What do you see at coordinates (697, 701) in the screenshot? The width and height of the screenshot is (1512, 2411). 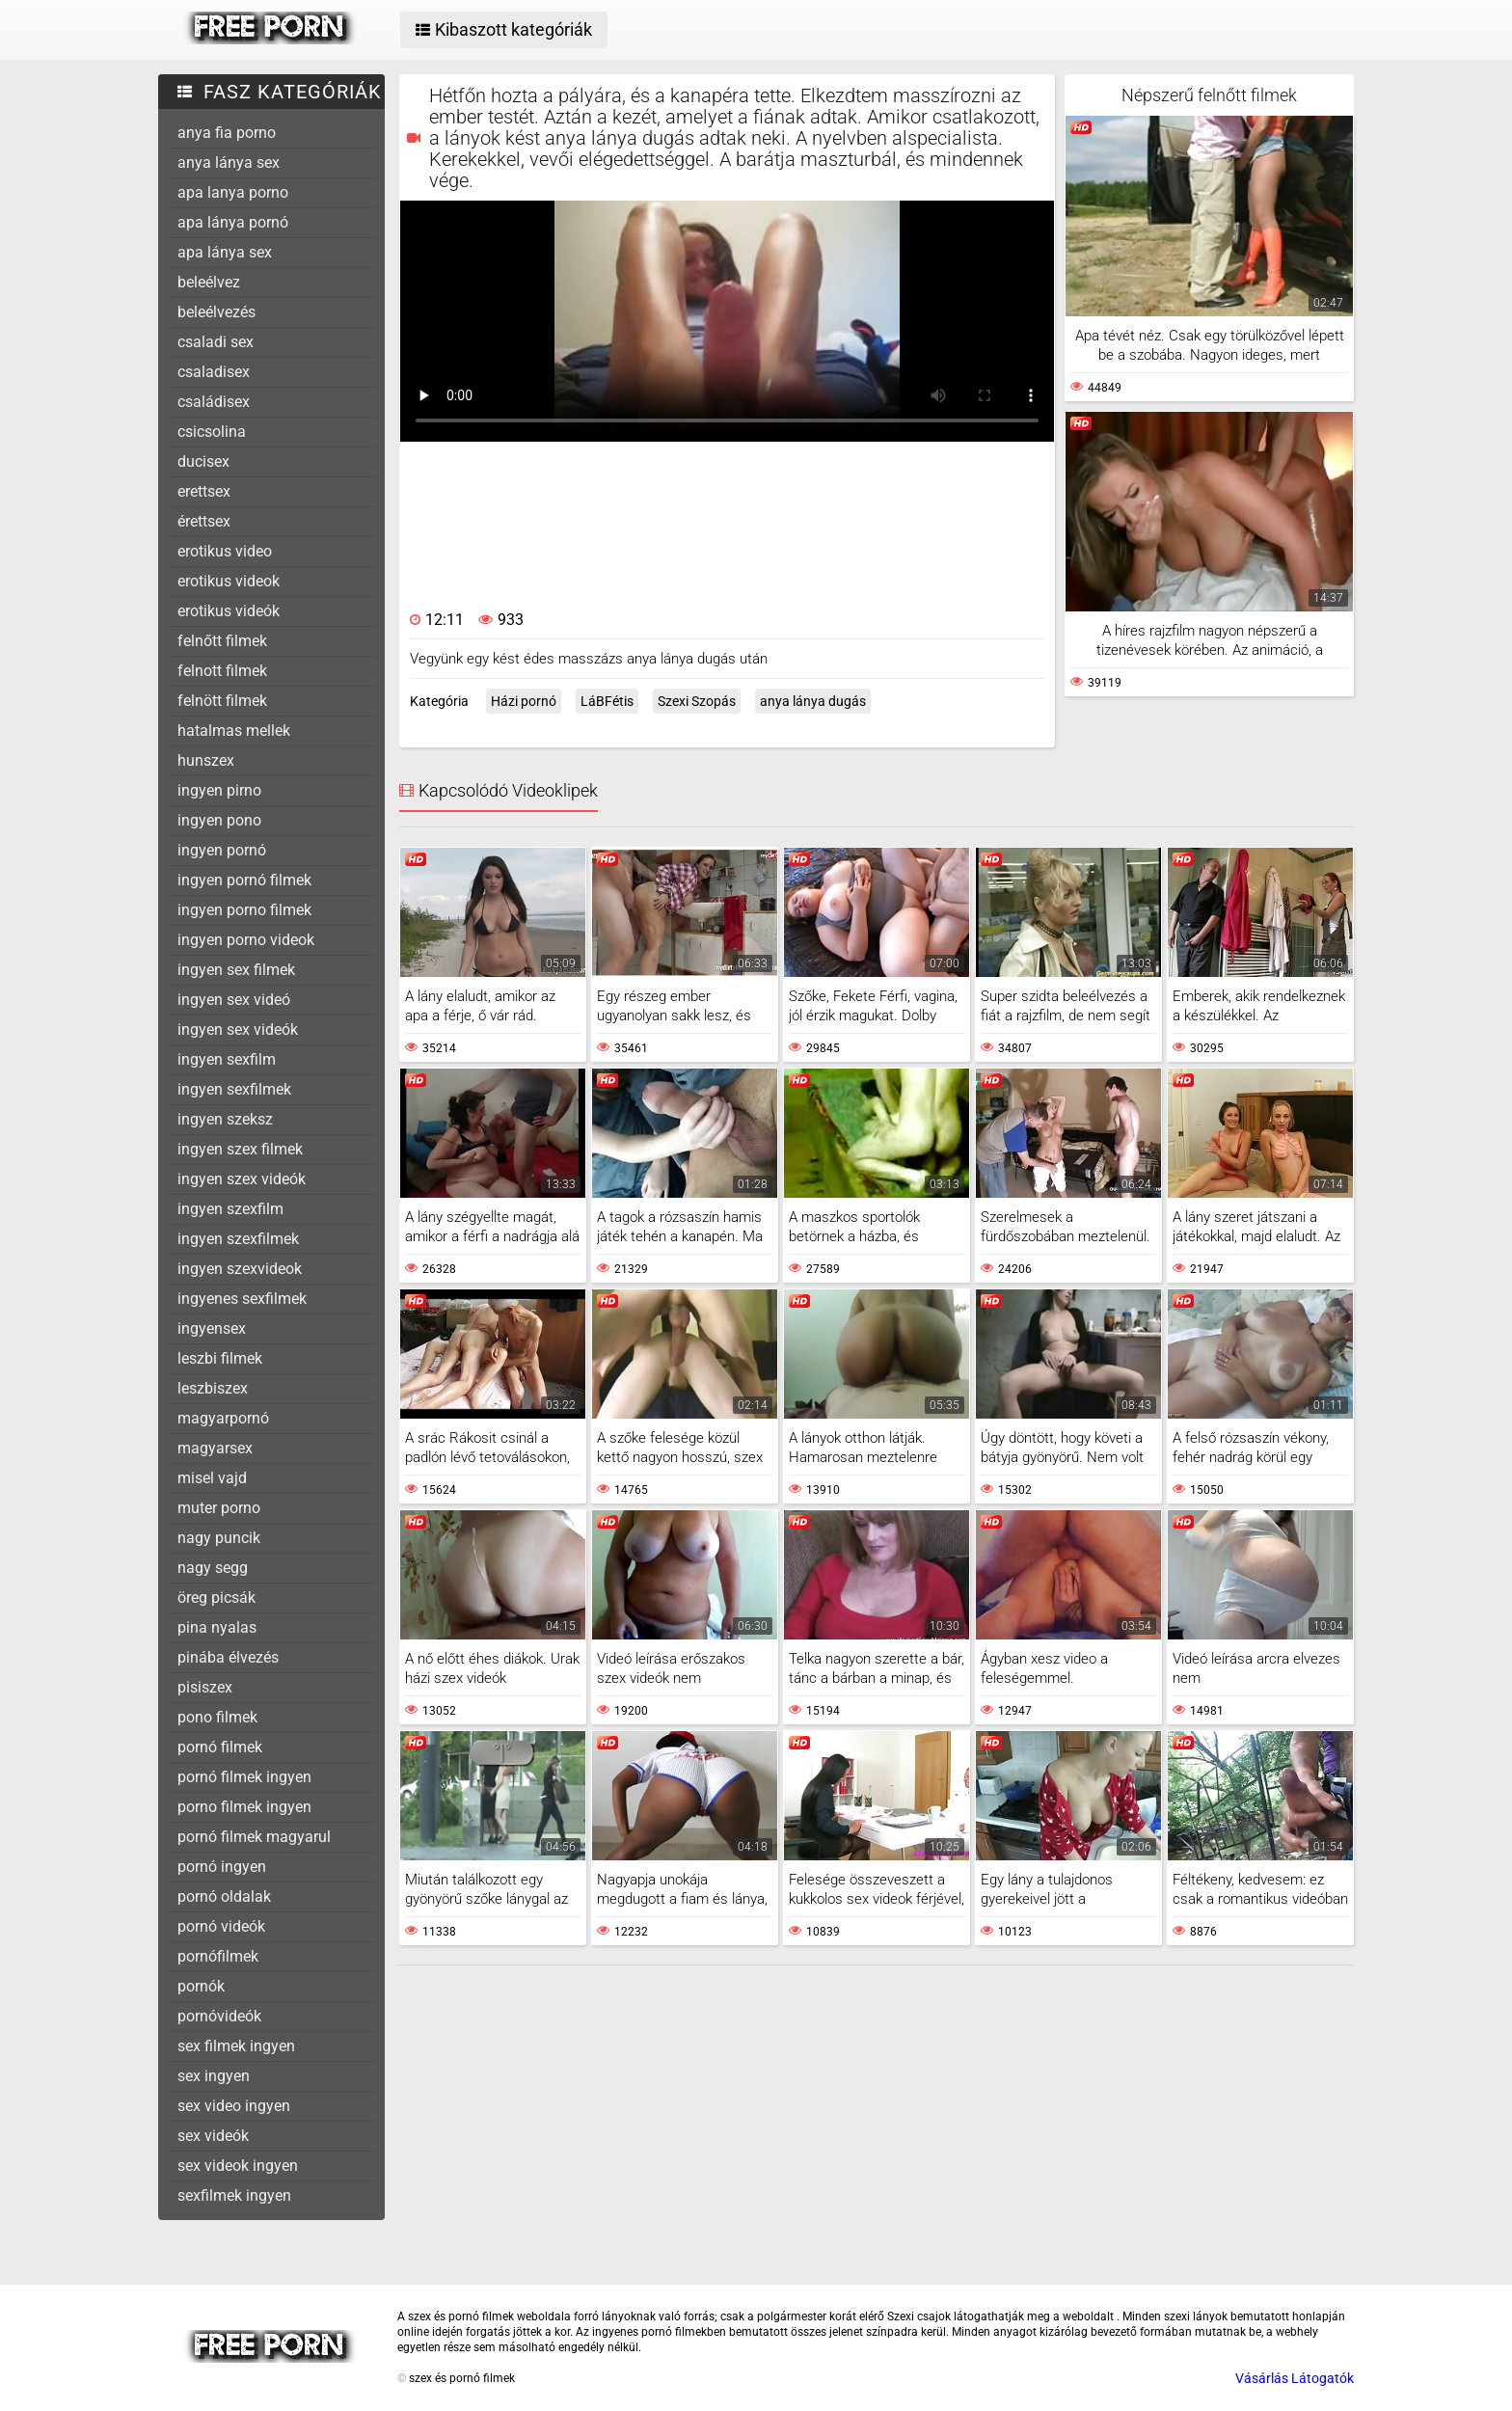 I see `Szexi Szopás` at bounding box center [697, 701].